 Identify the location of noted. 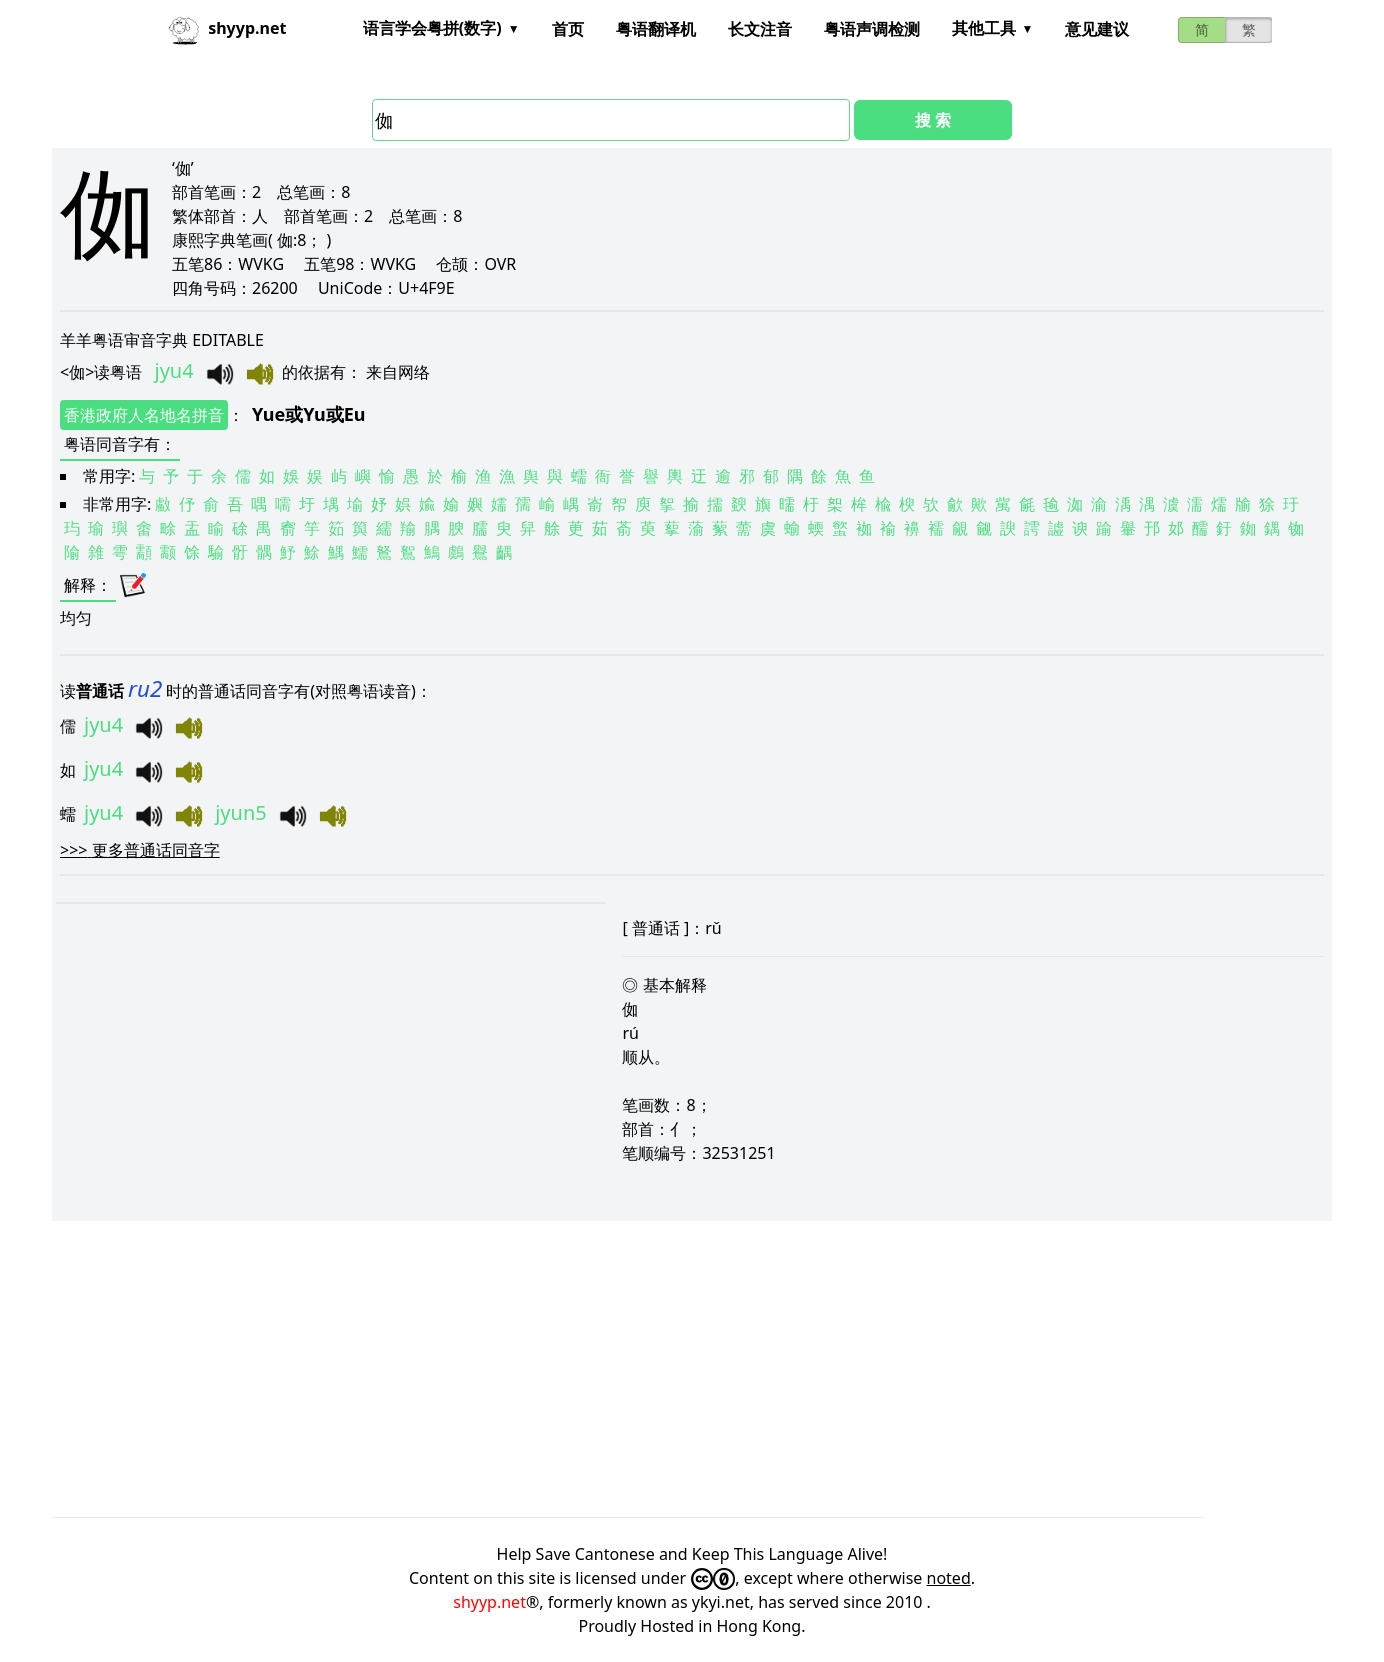
(949, 1578).